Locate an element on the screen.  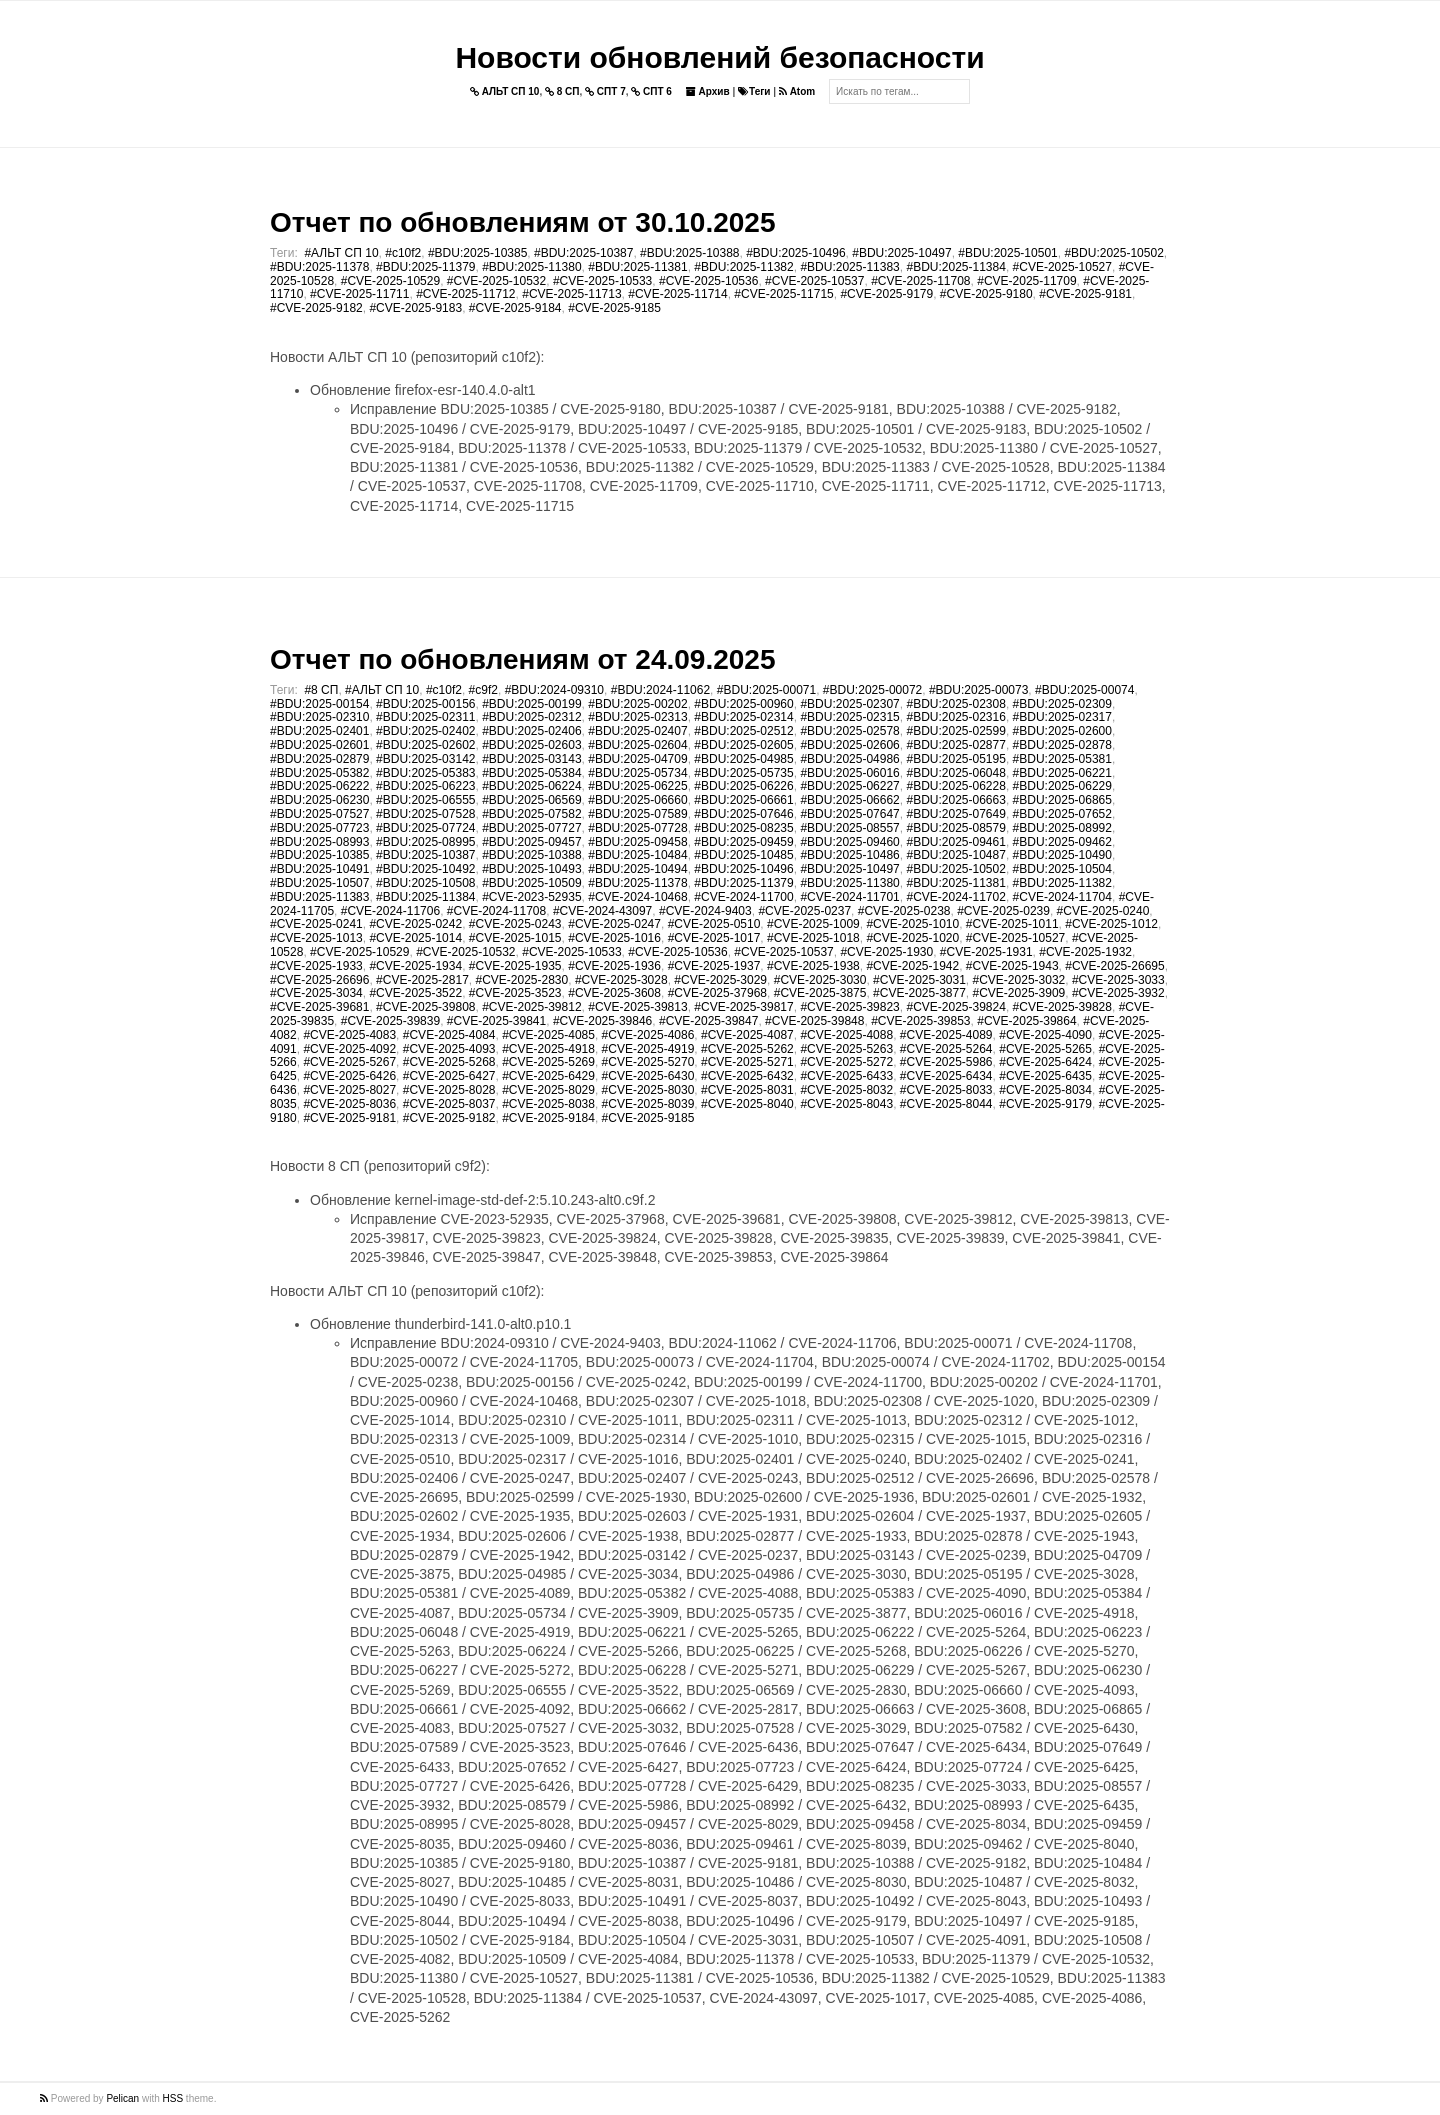
#BDU:2025-10388 is located at coordinates (689, 253).